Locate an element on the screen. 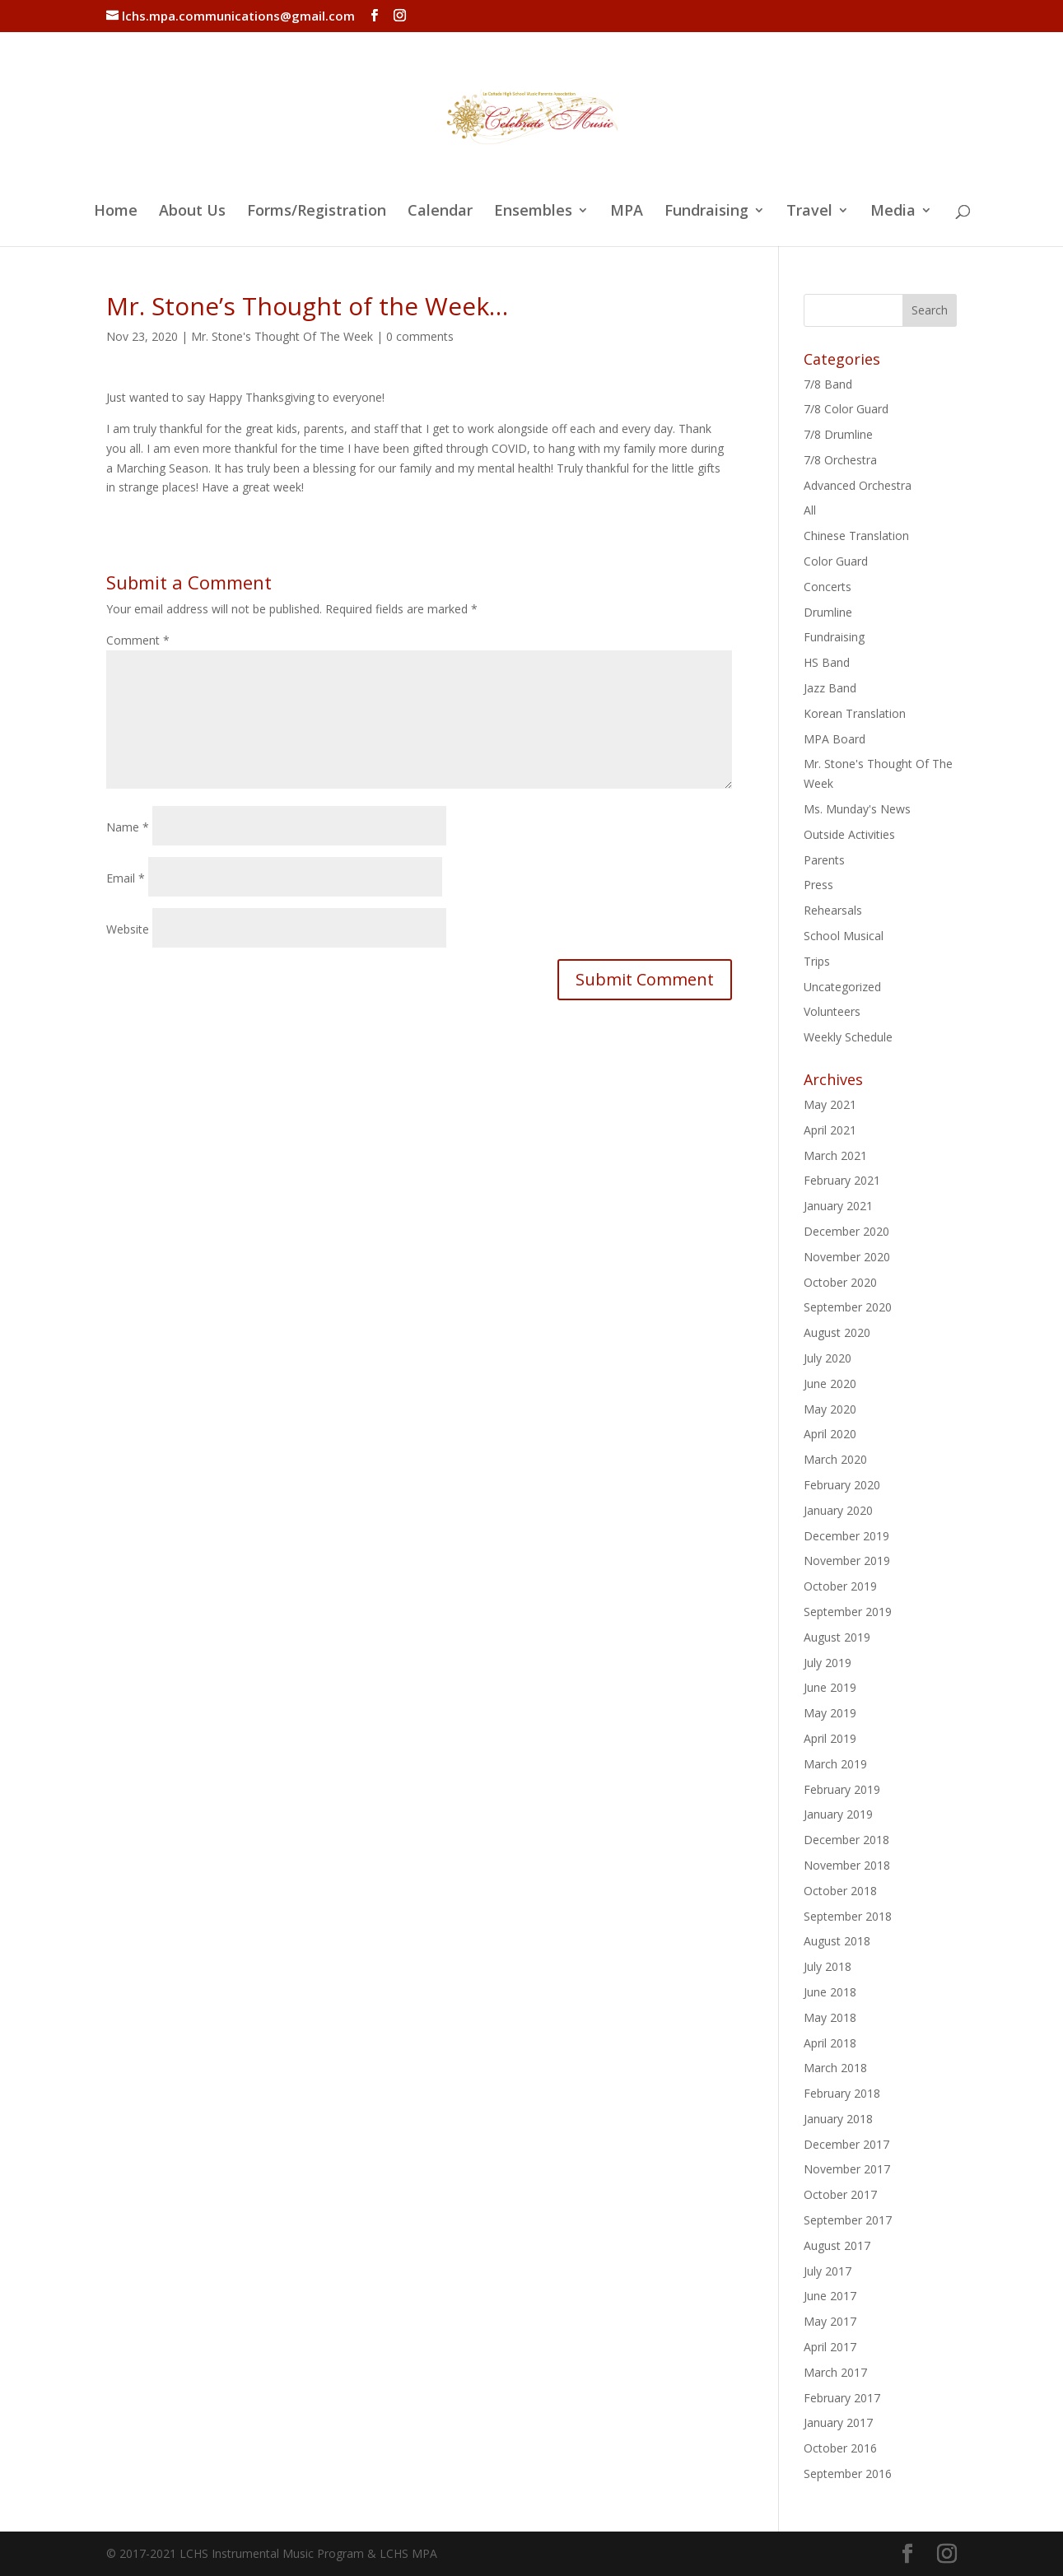 This screenshot has width=1063, height=2576. Rehearsals is located at coordinates (833, 910).